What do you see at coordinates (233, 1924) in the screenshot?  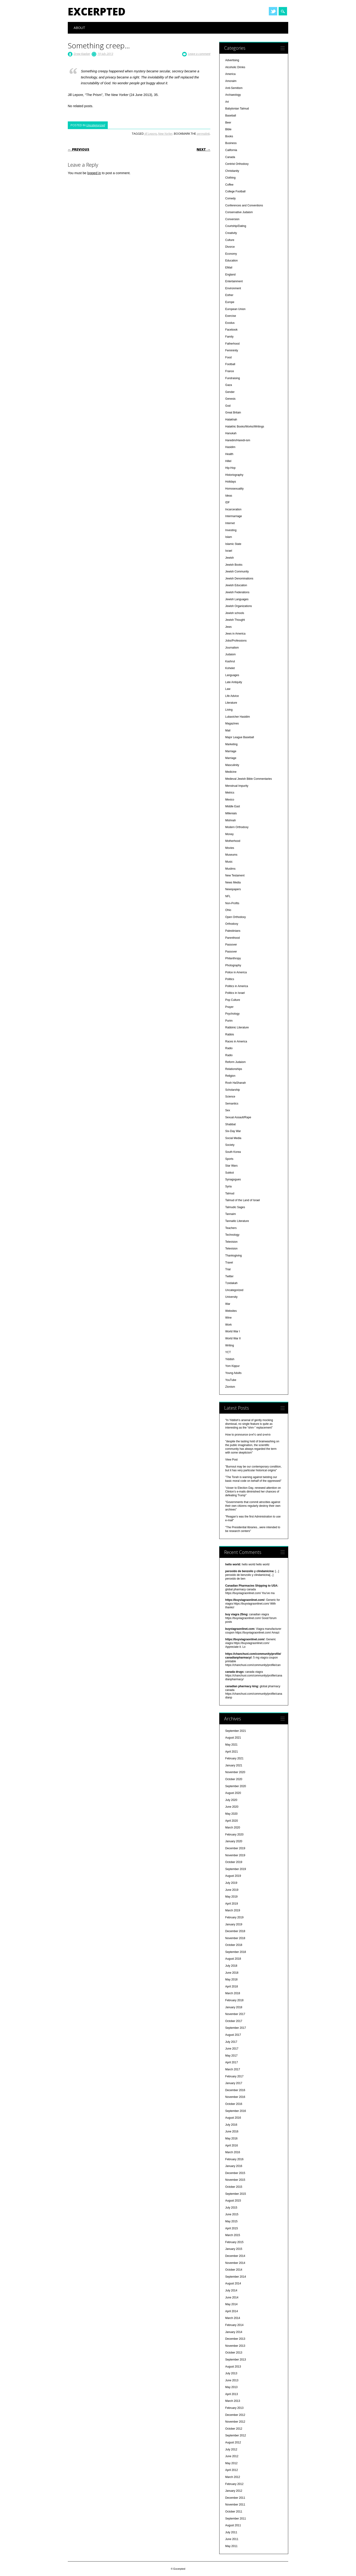 I see `January 2019` at bounding box center [233, 1924].